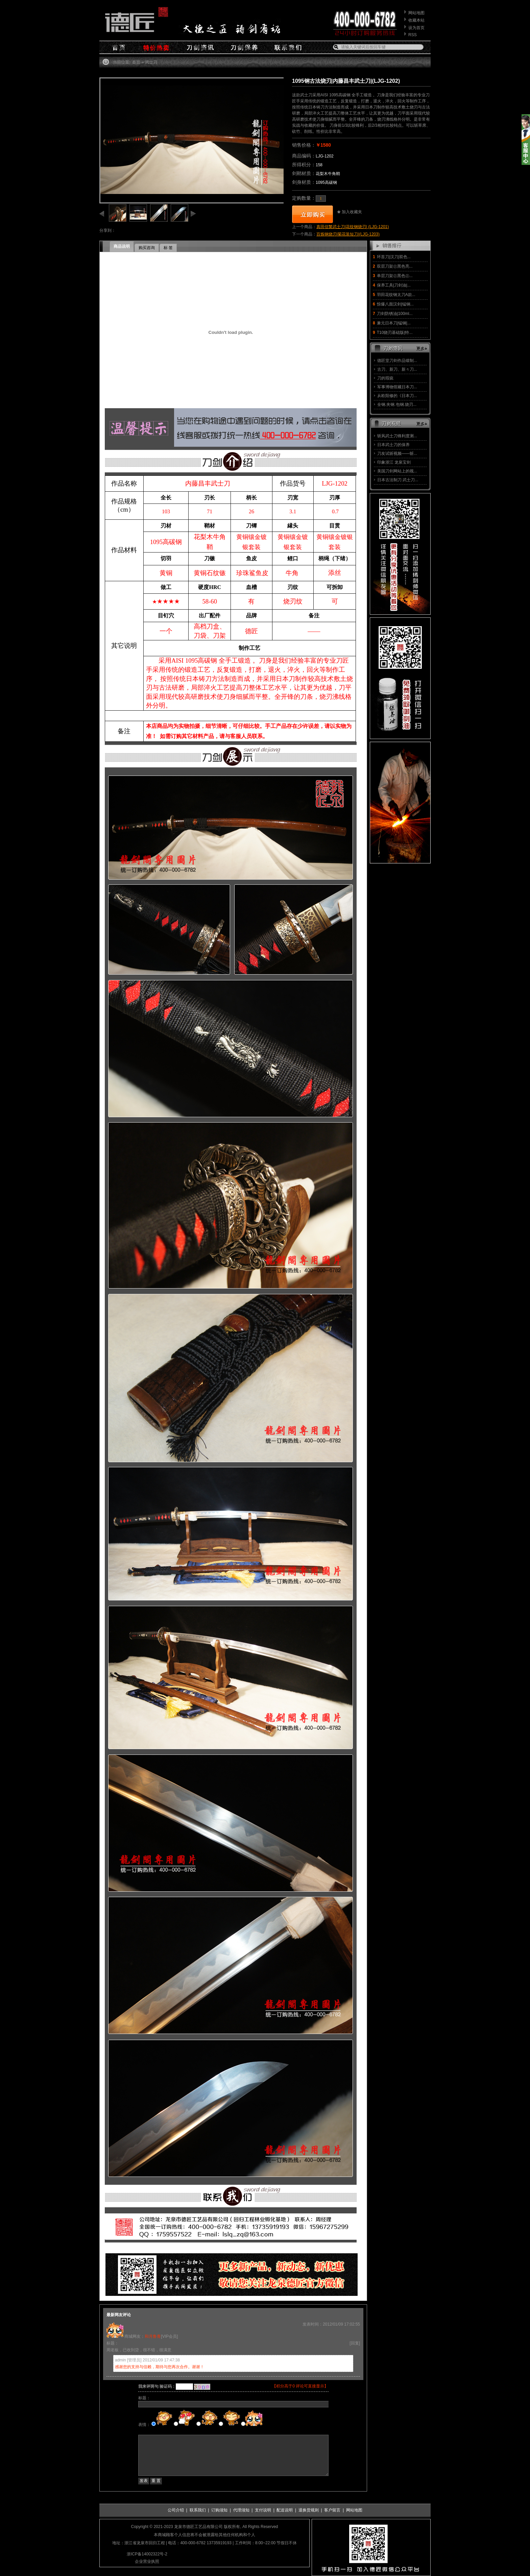  What do you see at coordinates (147, 2554) in the screenshot?
I see `浙ICP备14002322号-2` at bounding box center [147, 2554].